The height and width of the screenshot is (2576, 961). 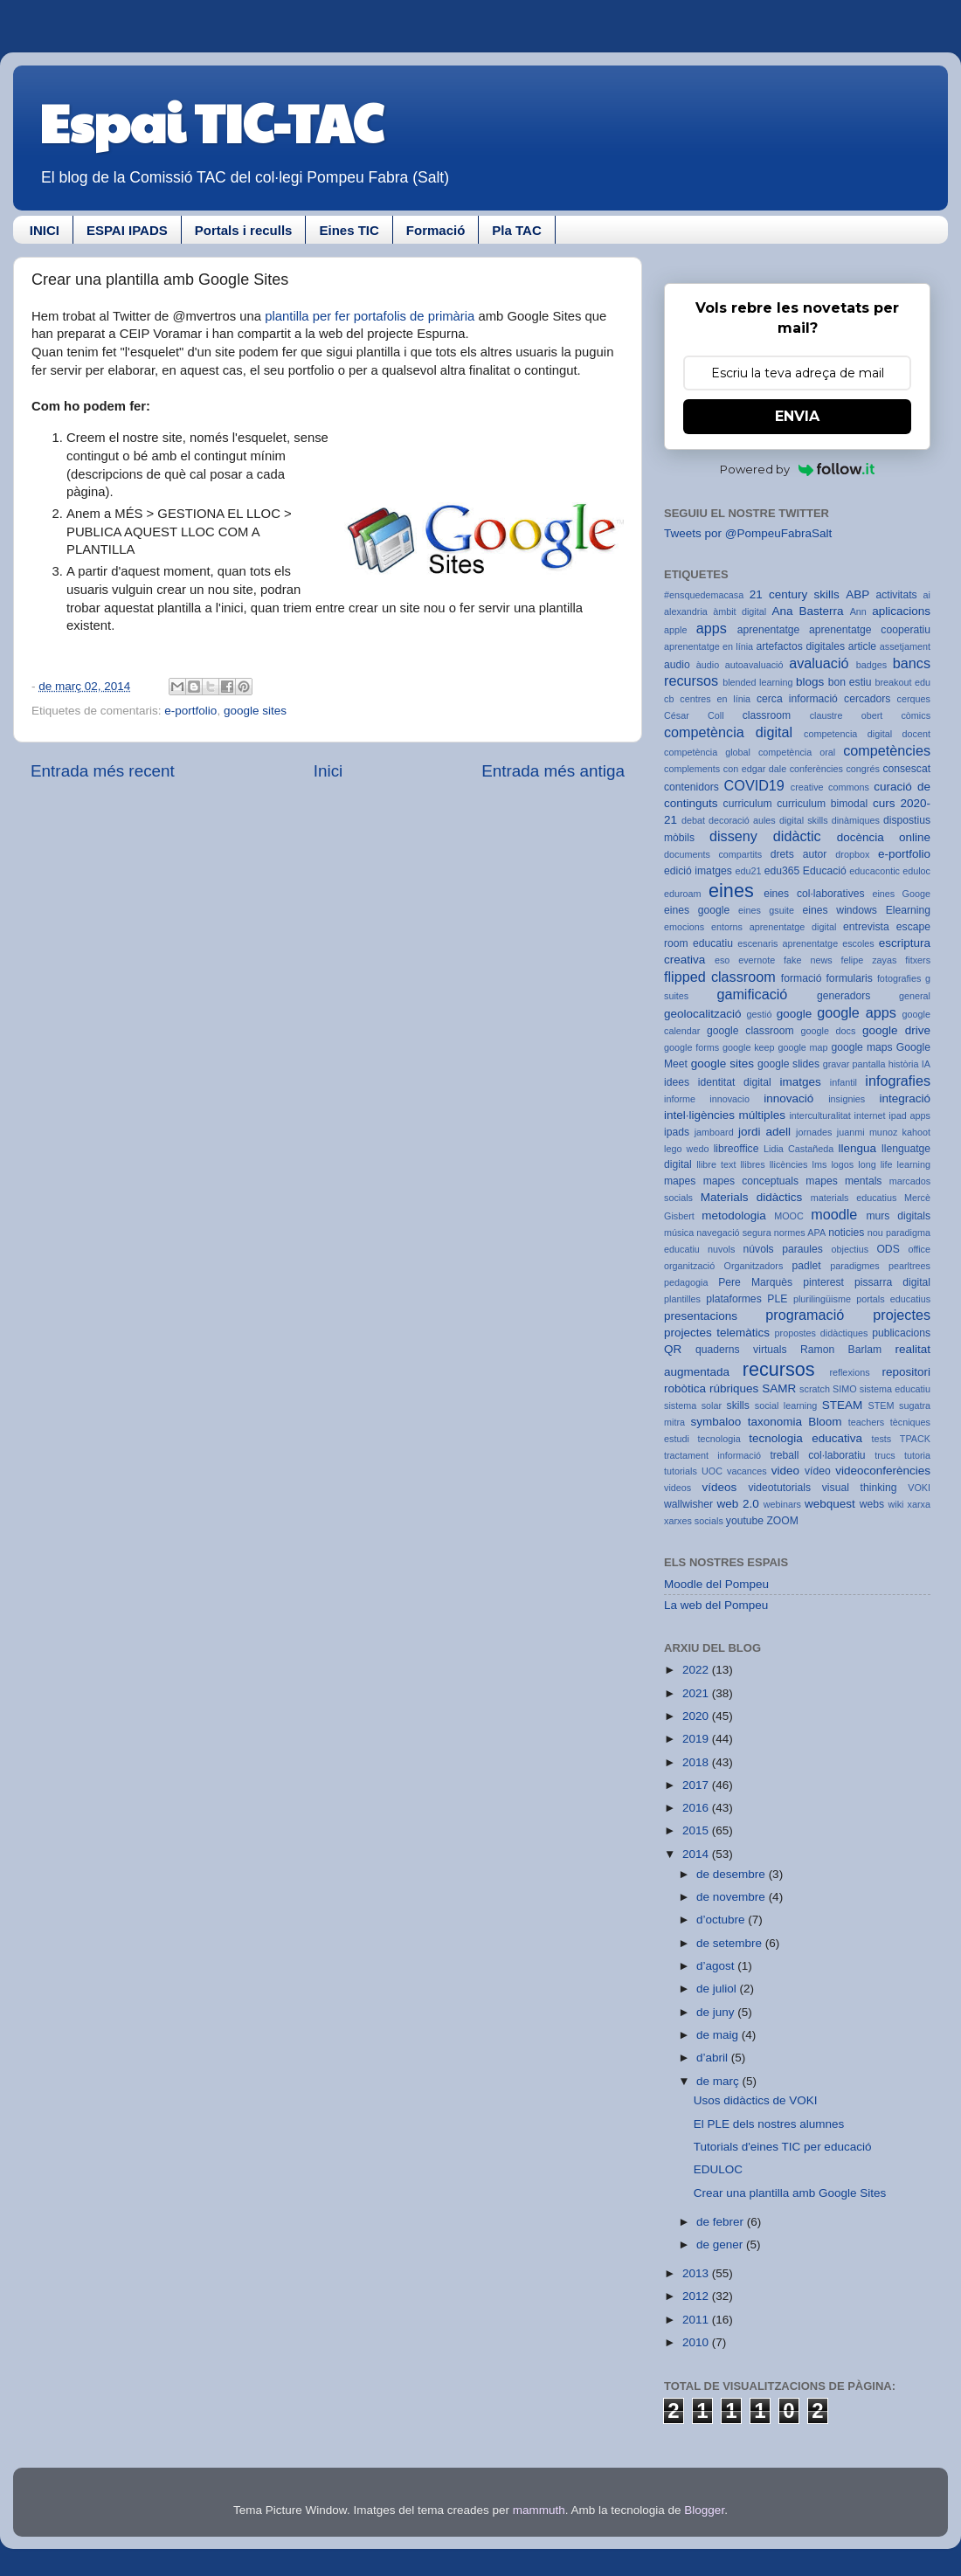 I want to click on tractament informació, so click(x=712, y=1455).